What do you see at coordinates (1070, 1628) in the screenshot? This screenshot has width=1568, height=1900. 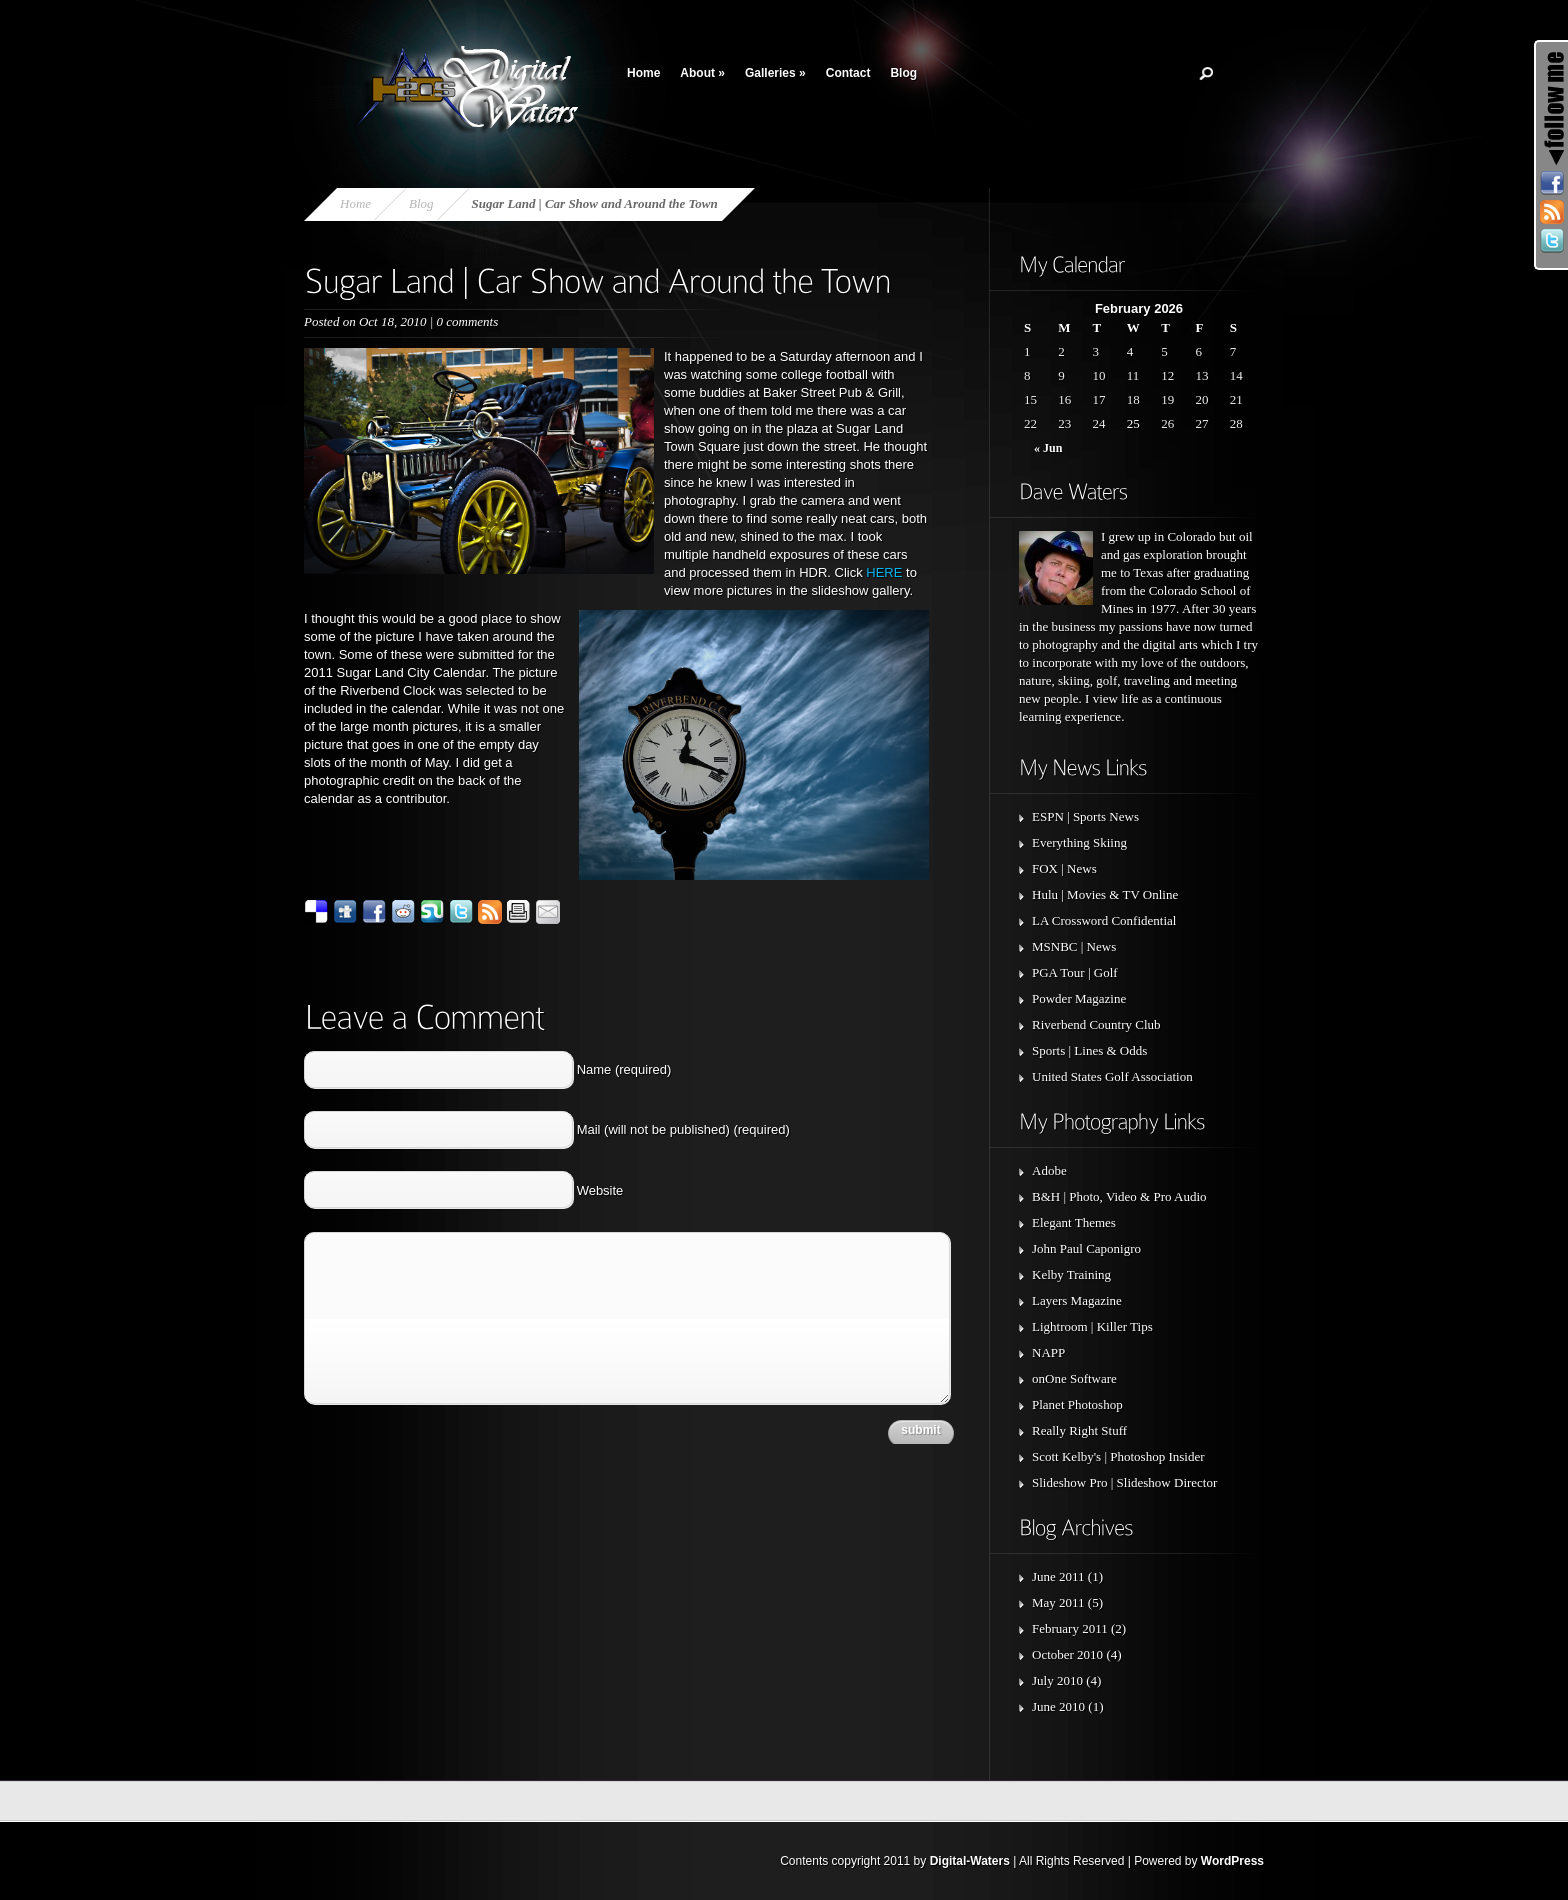 I see `February 2011` at bounding box center [1070, 1628].